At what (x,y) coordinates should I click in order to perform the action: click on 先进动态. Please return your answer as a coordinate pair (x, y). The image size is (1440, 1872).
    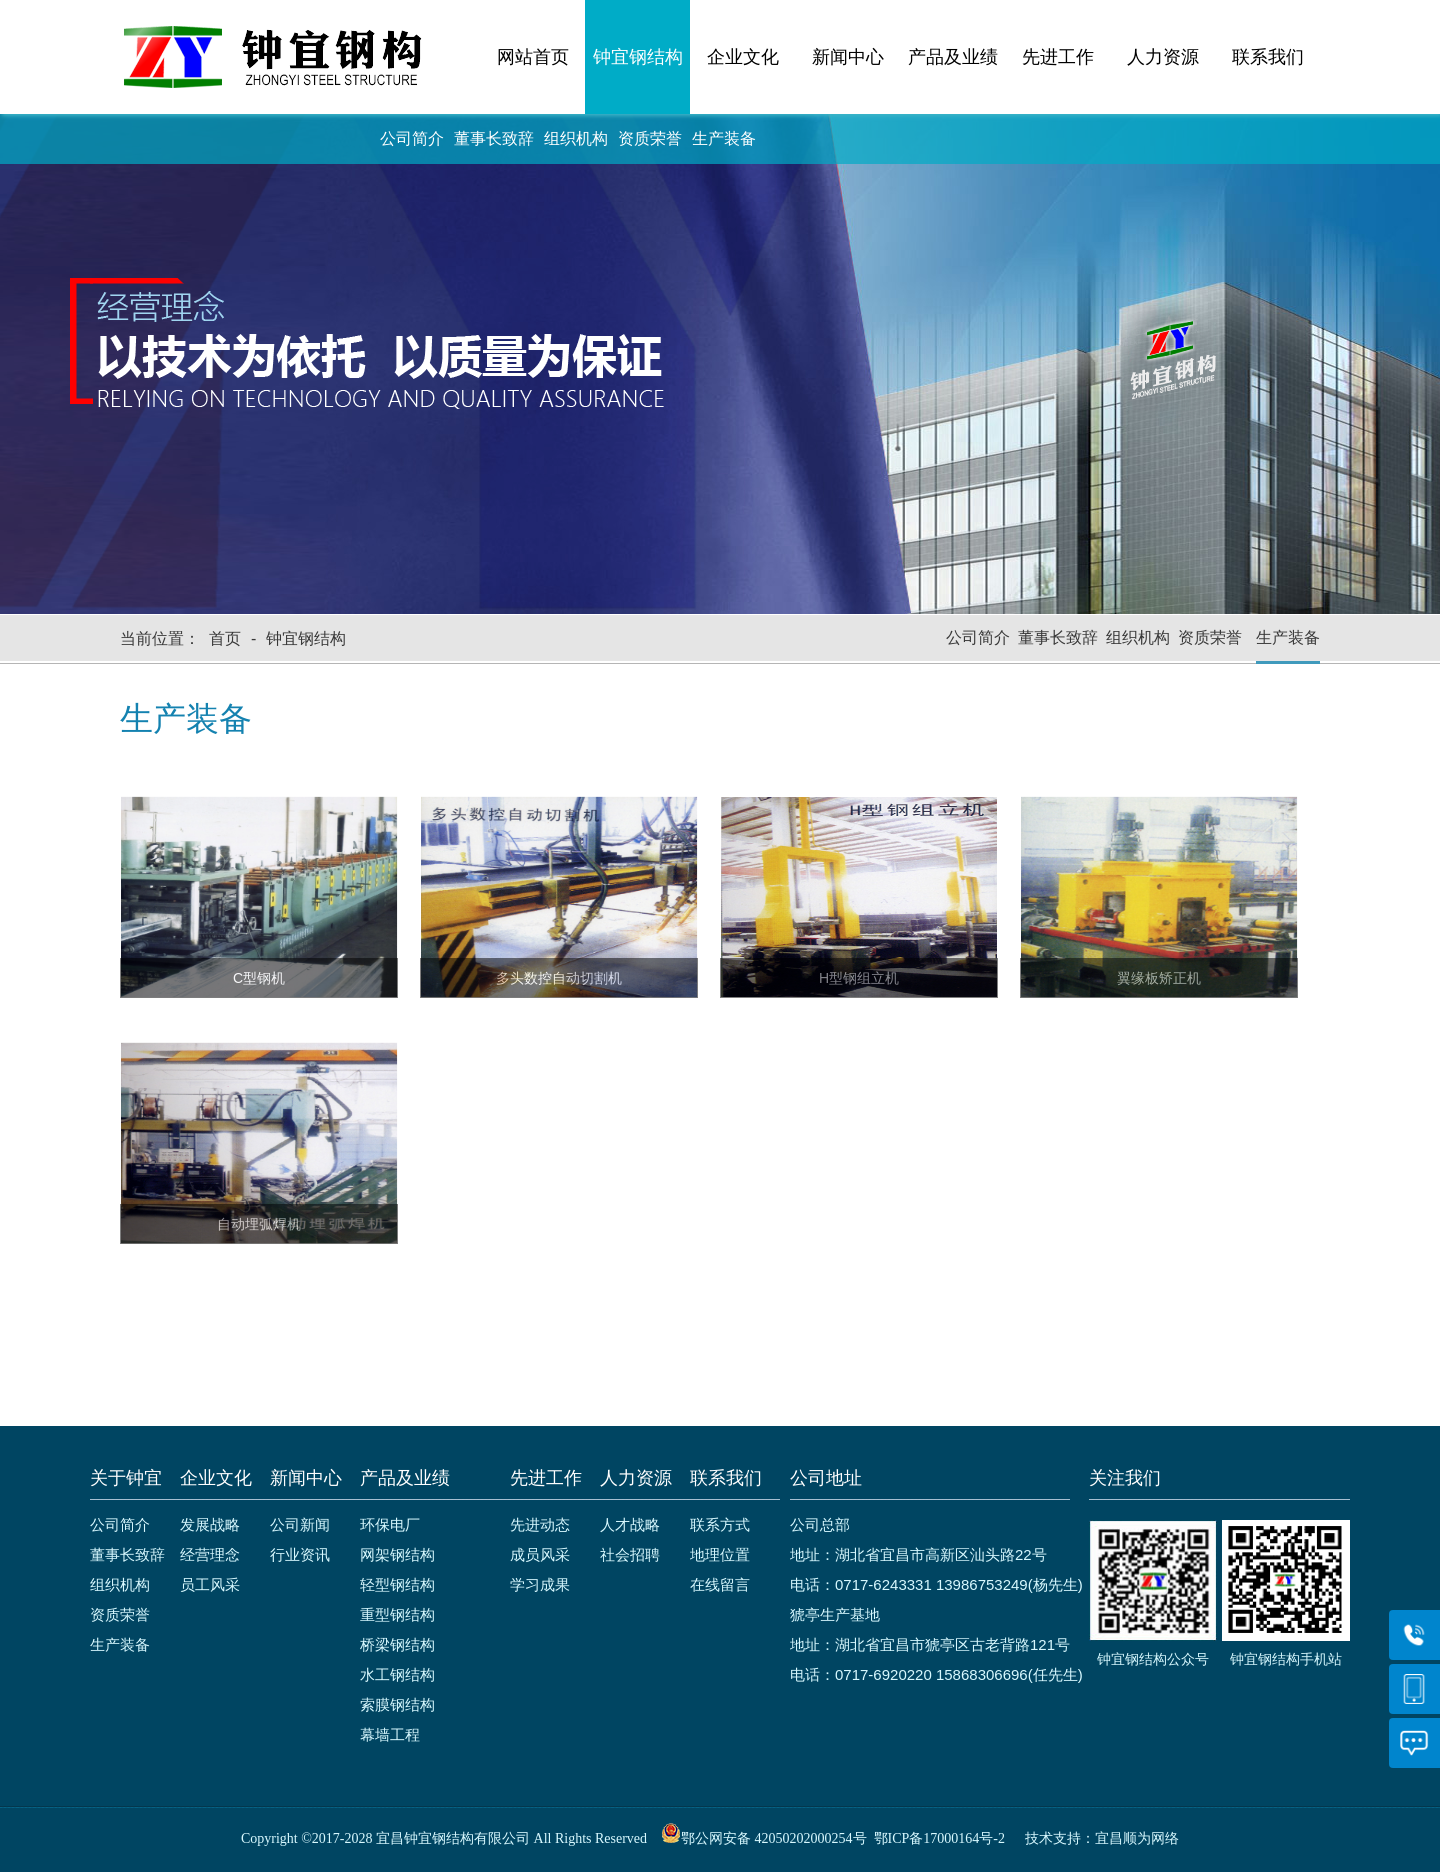
    Looking at the image, I should click on (540, 1524).